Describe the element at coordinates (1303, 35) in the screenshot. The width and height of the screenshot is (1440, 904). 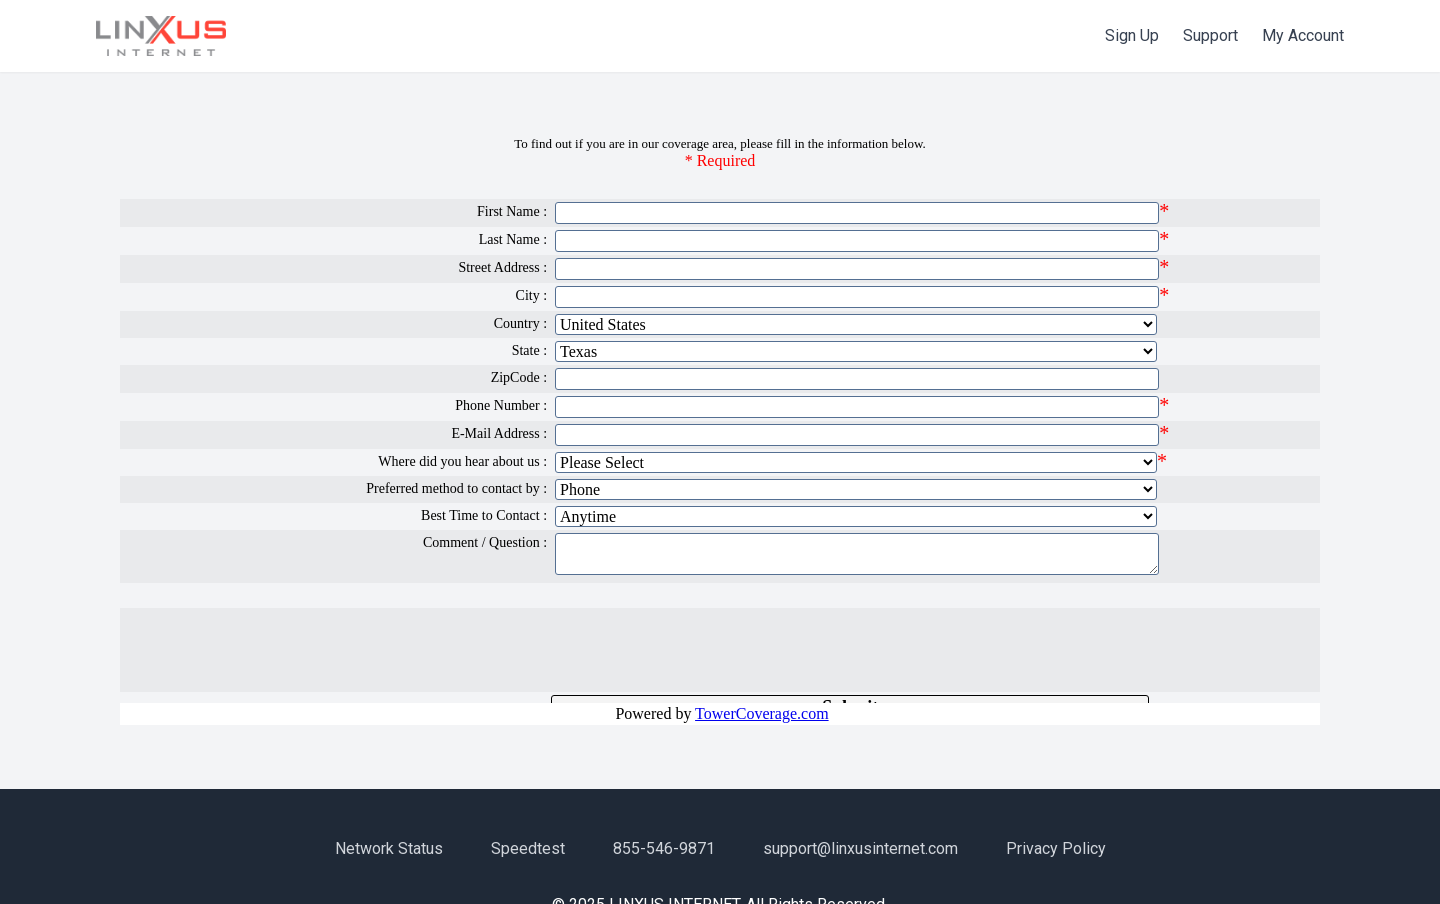
I see `My Account` at that location.